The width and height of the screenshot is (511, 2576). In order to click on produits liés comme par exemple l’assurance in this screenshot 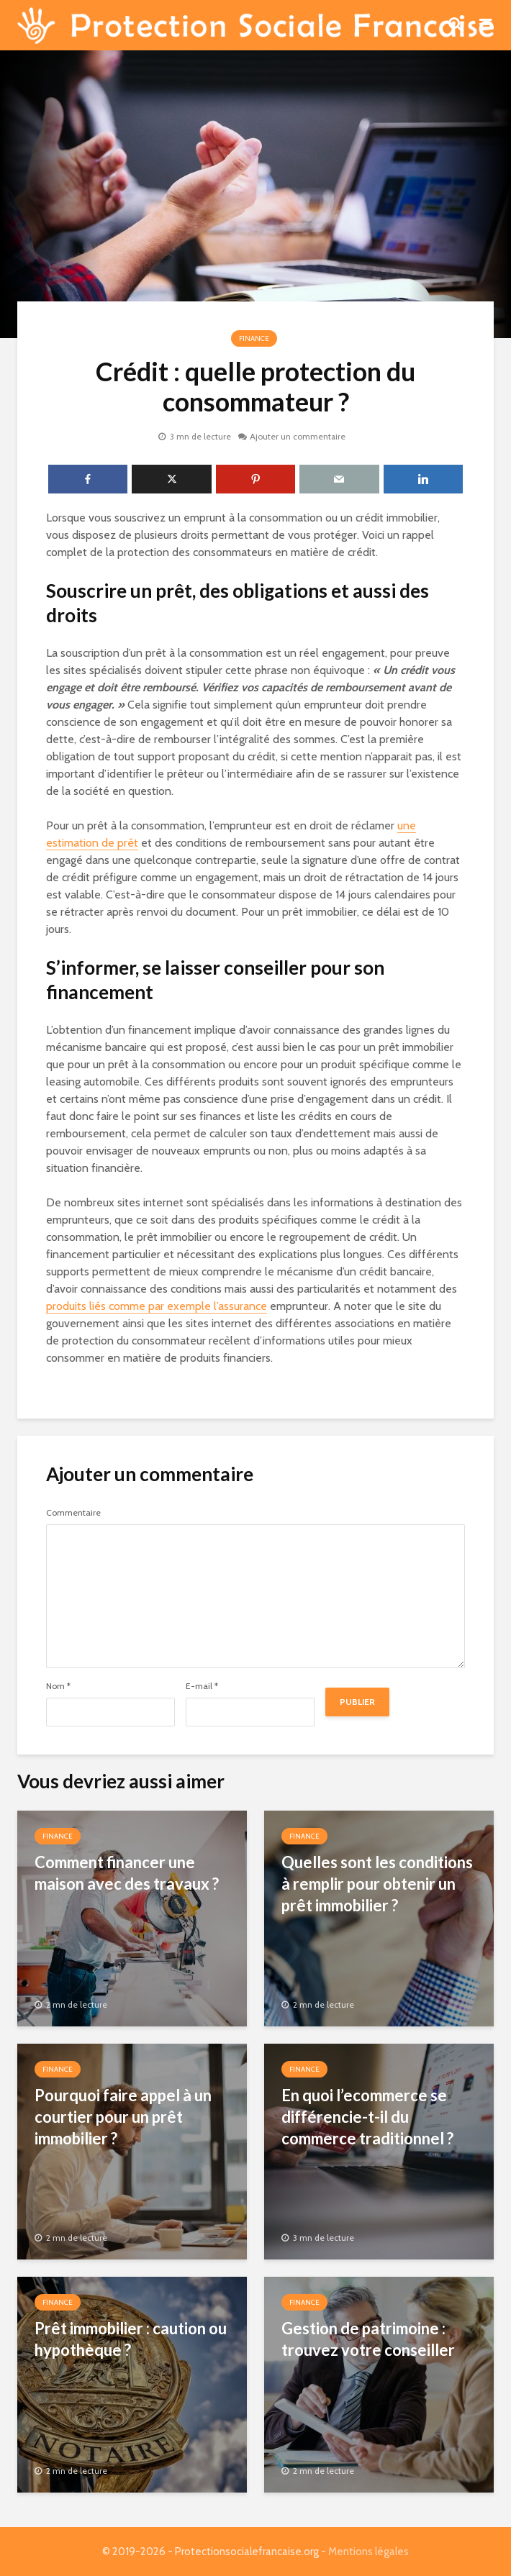, I will do `click(156, 1306)`.